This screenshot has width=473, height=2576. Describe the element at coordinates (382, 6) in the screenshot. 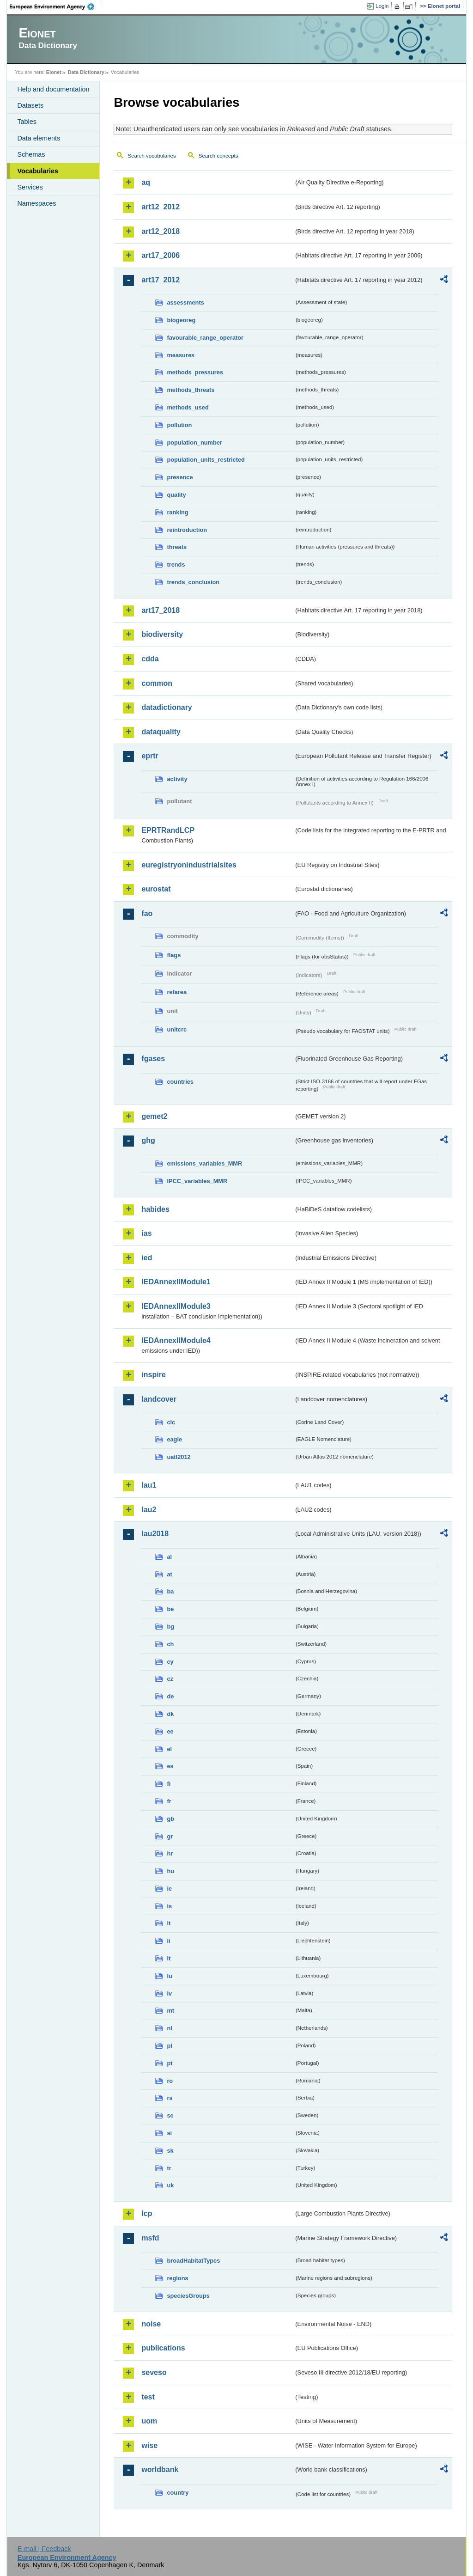

I see `Login` at that location.